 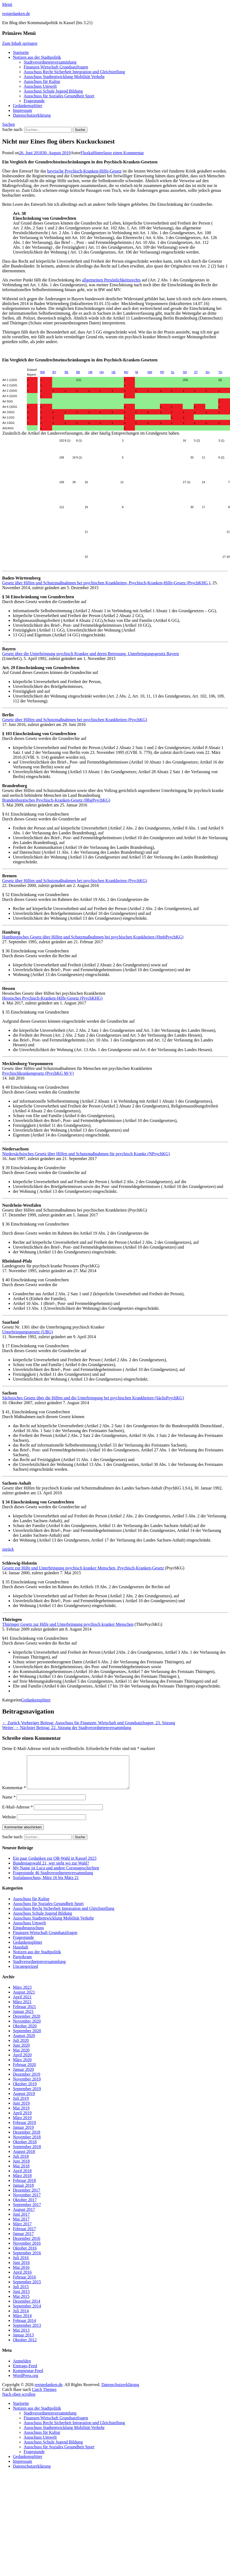 I want to click on November 2020, so click(x=27, y=2027).